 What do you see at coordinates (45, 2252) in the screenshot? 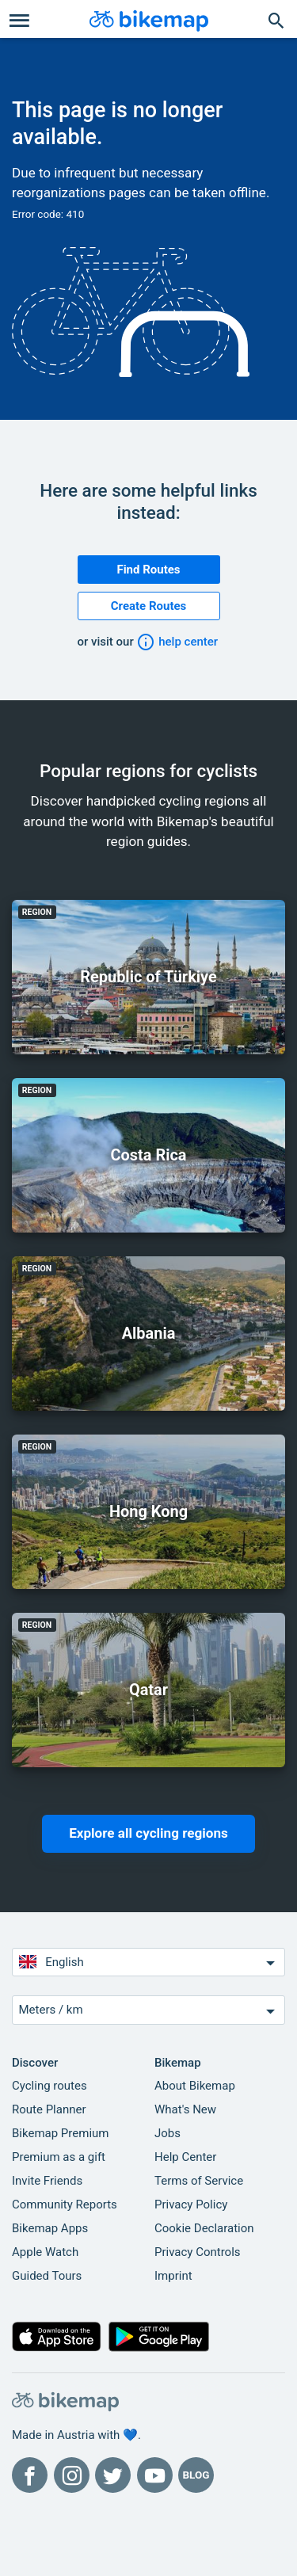
I see `Apple Watch` at bounding box center [45, 2252].